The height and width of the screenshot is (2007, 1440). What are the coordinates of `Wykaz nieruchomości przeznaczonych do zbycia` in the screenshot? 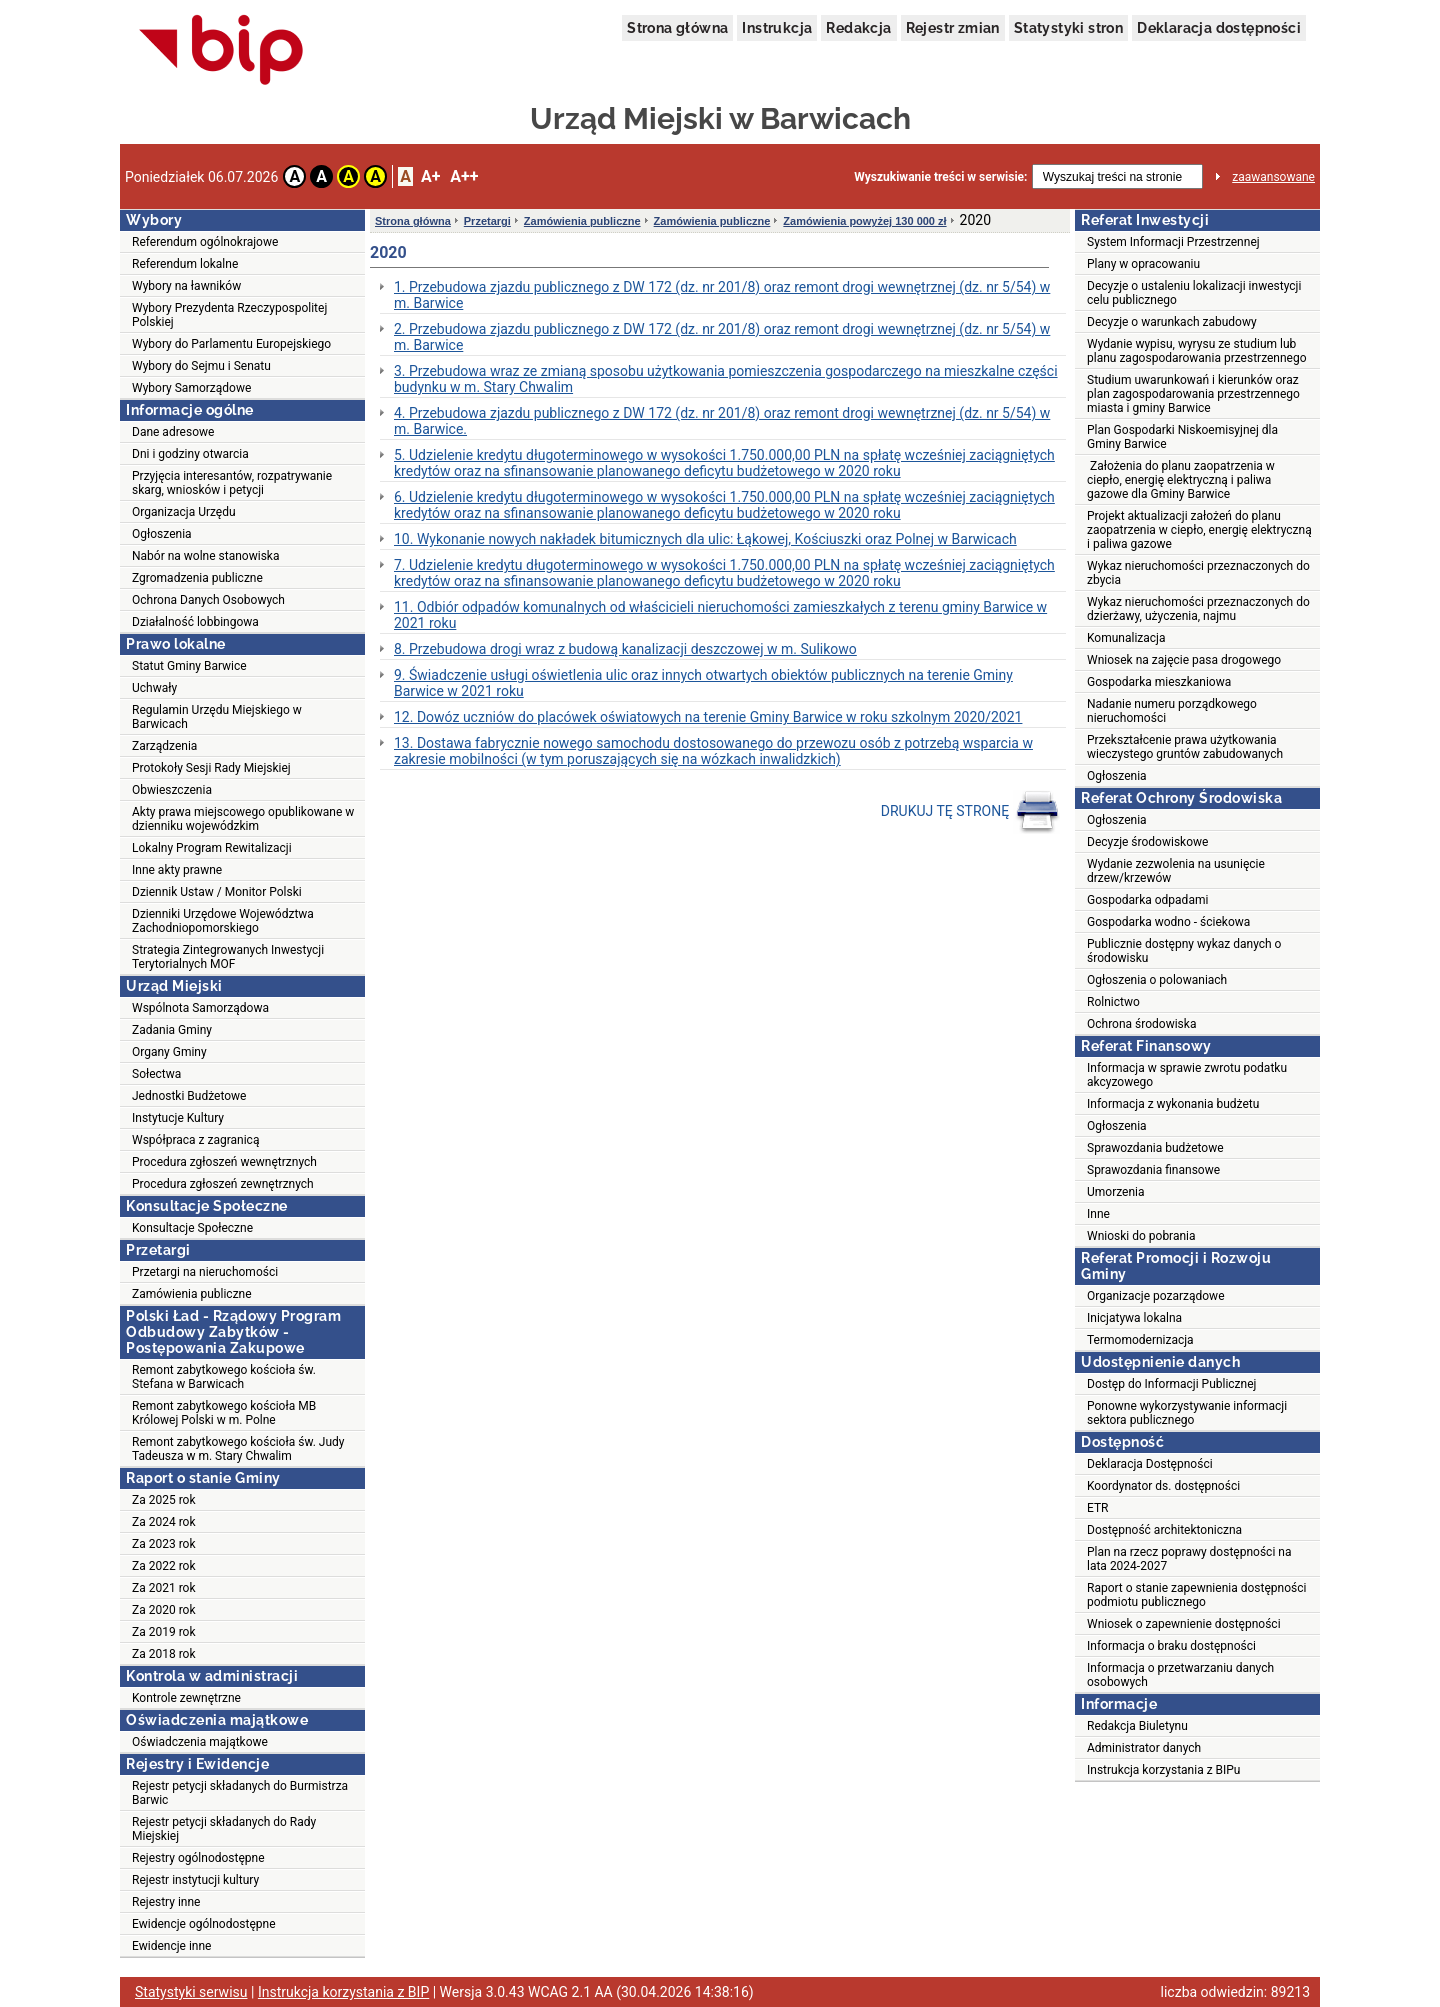 It's located at (1198, 573).